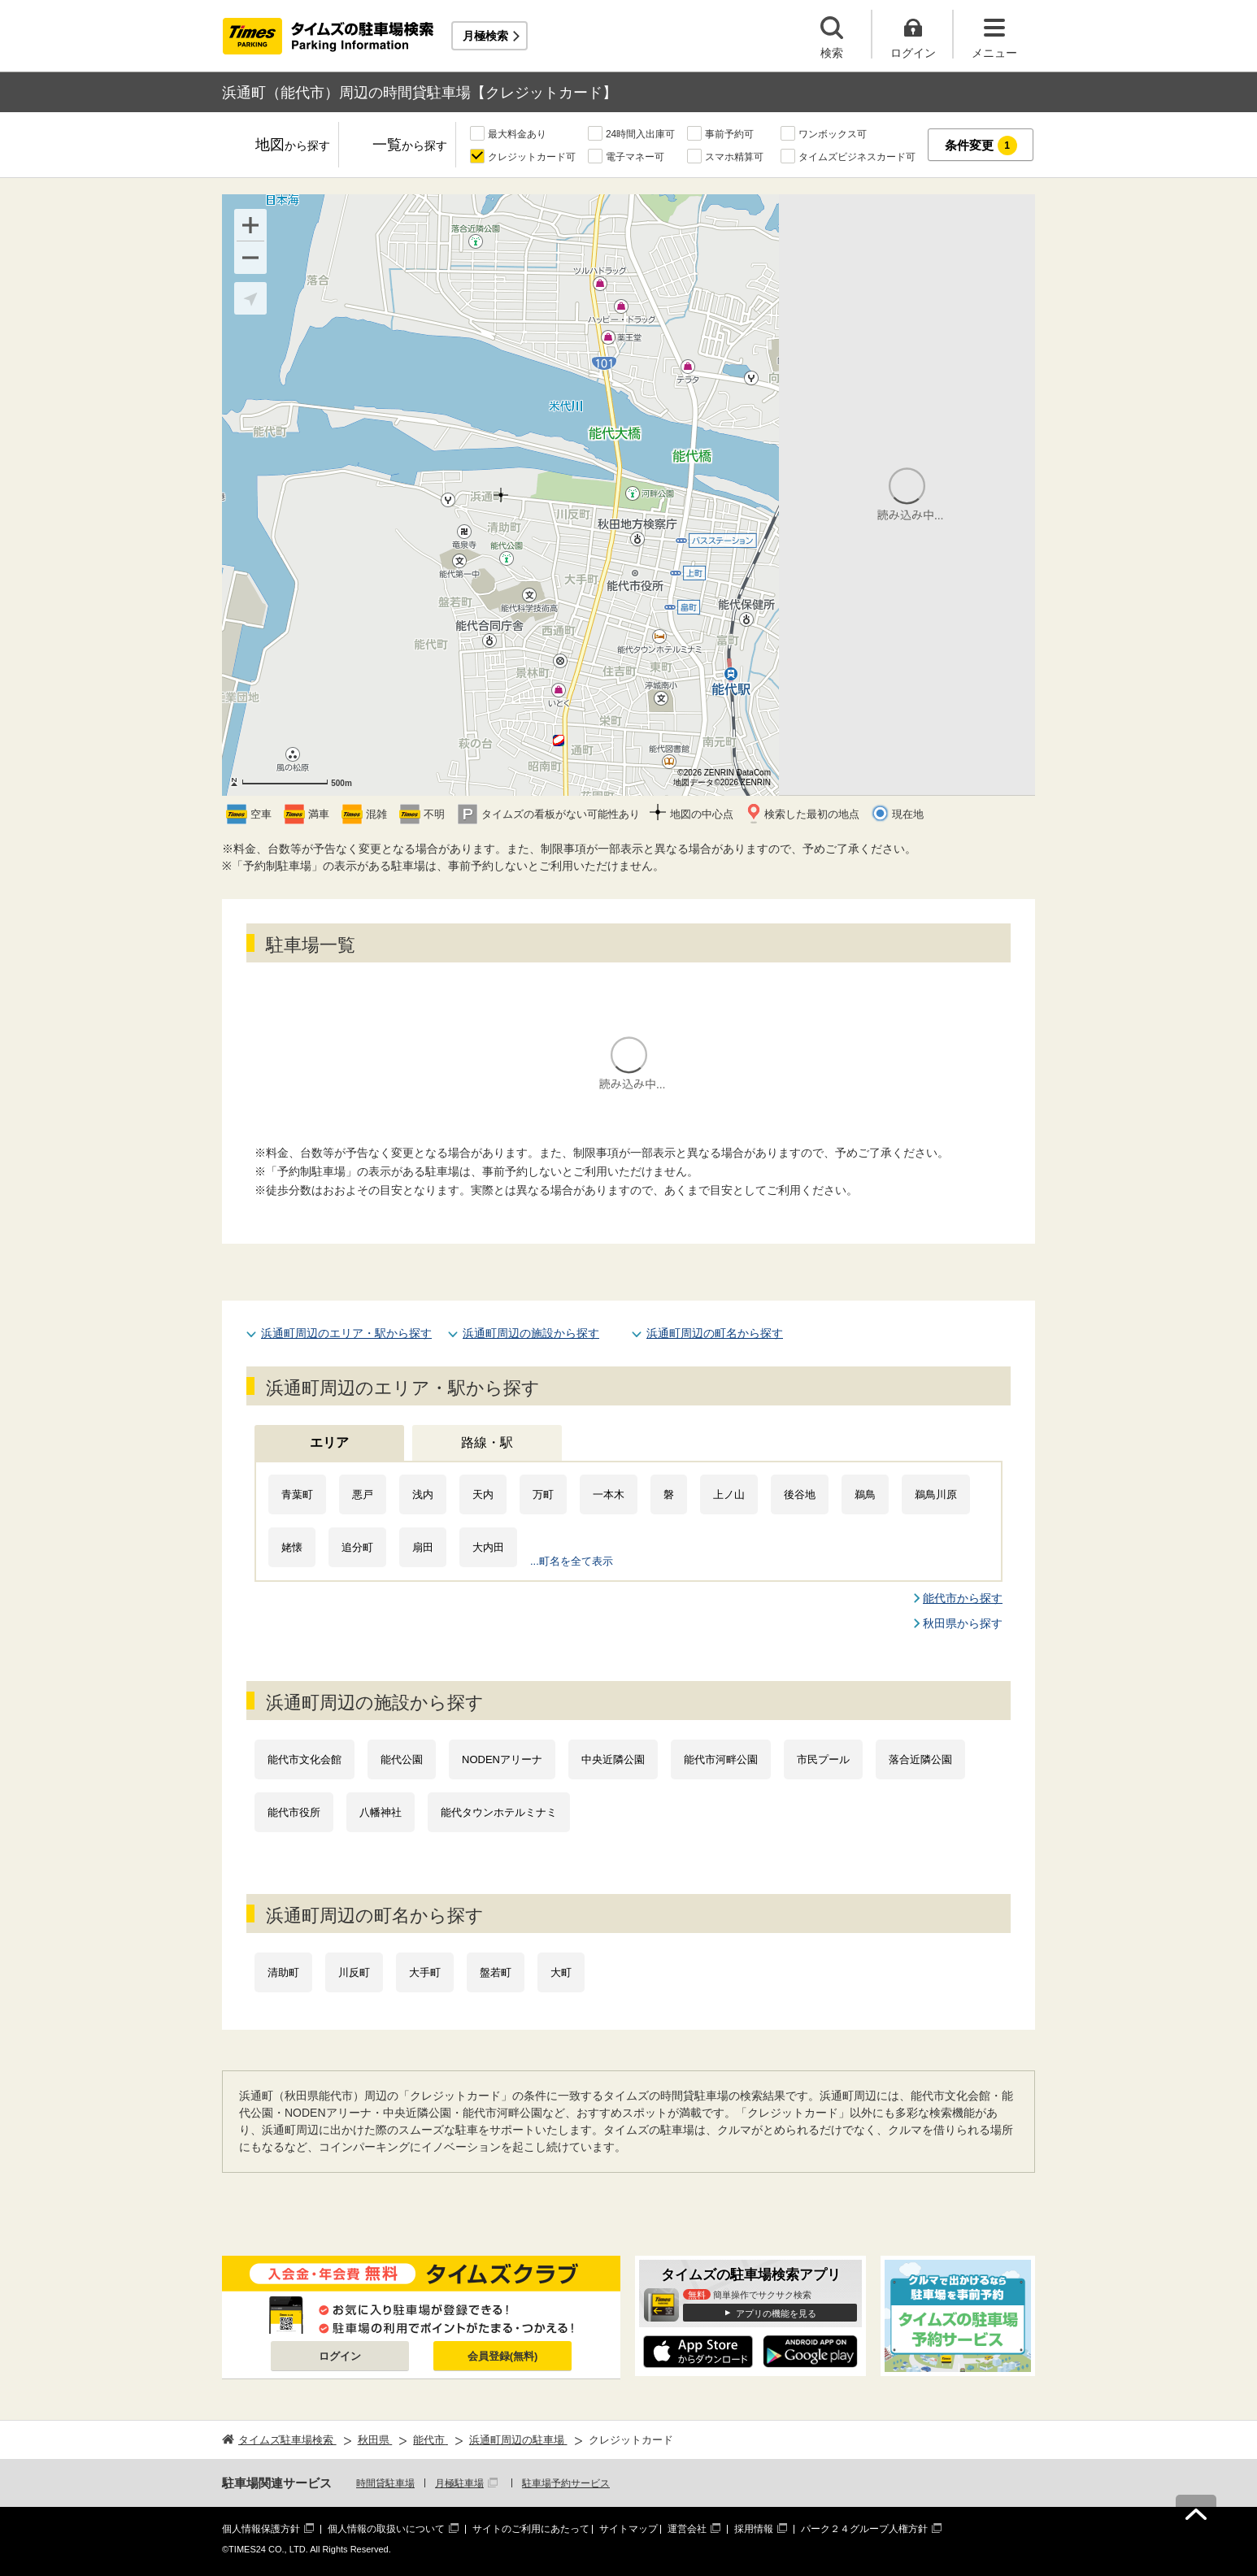 This screenshot has width=1257, height=2576. I want to click on 路線・駅, so click(487, 1442).